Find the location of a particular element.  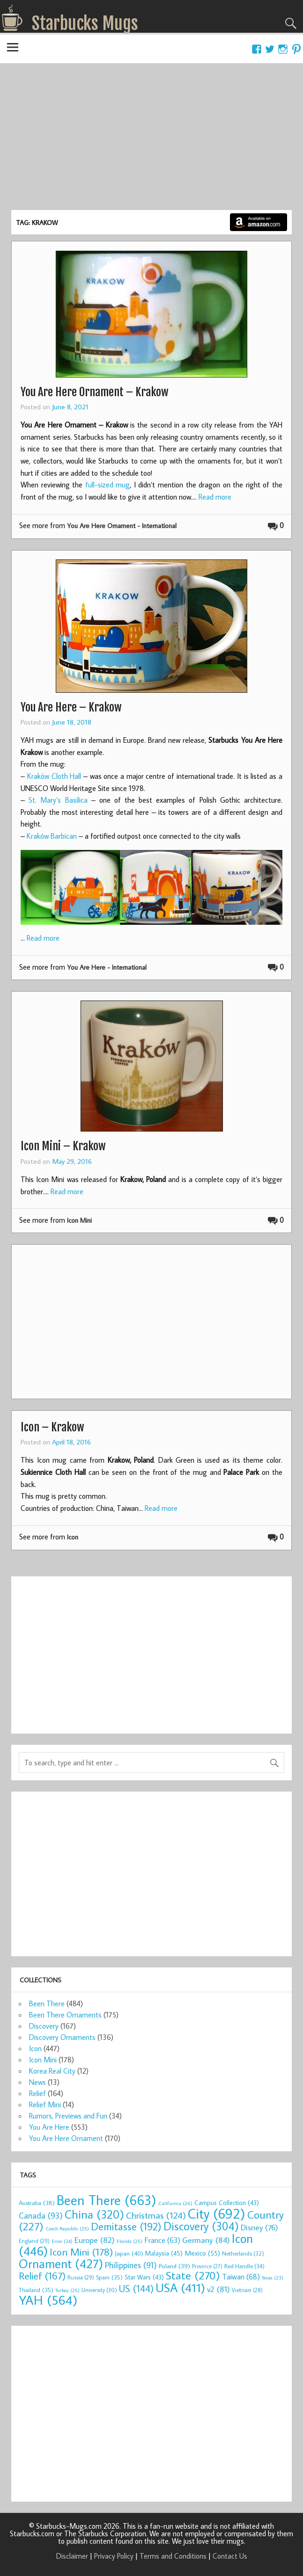

Texas [Texas (23 items)] is located at coordinates (272, 2277).